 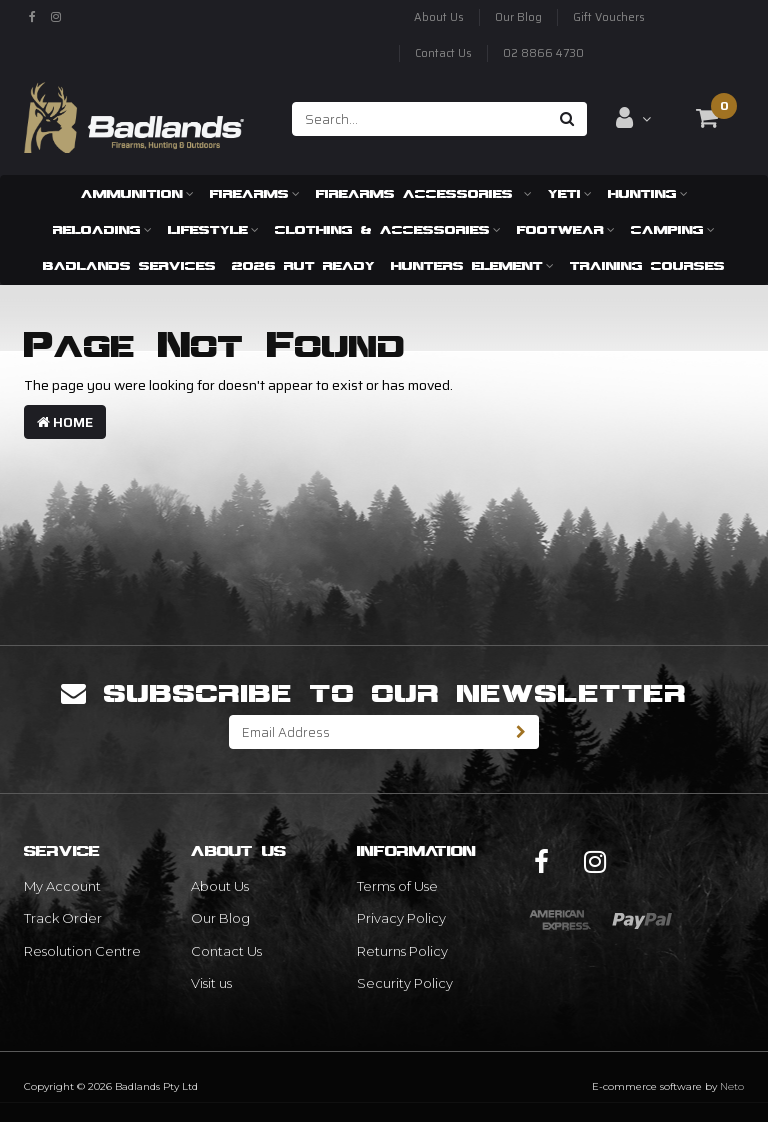 What do you see at coordinates (518, 17) in the screenshot?
I see `Our Blog` at bounding box center [518, 17].